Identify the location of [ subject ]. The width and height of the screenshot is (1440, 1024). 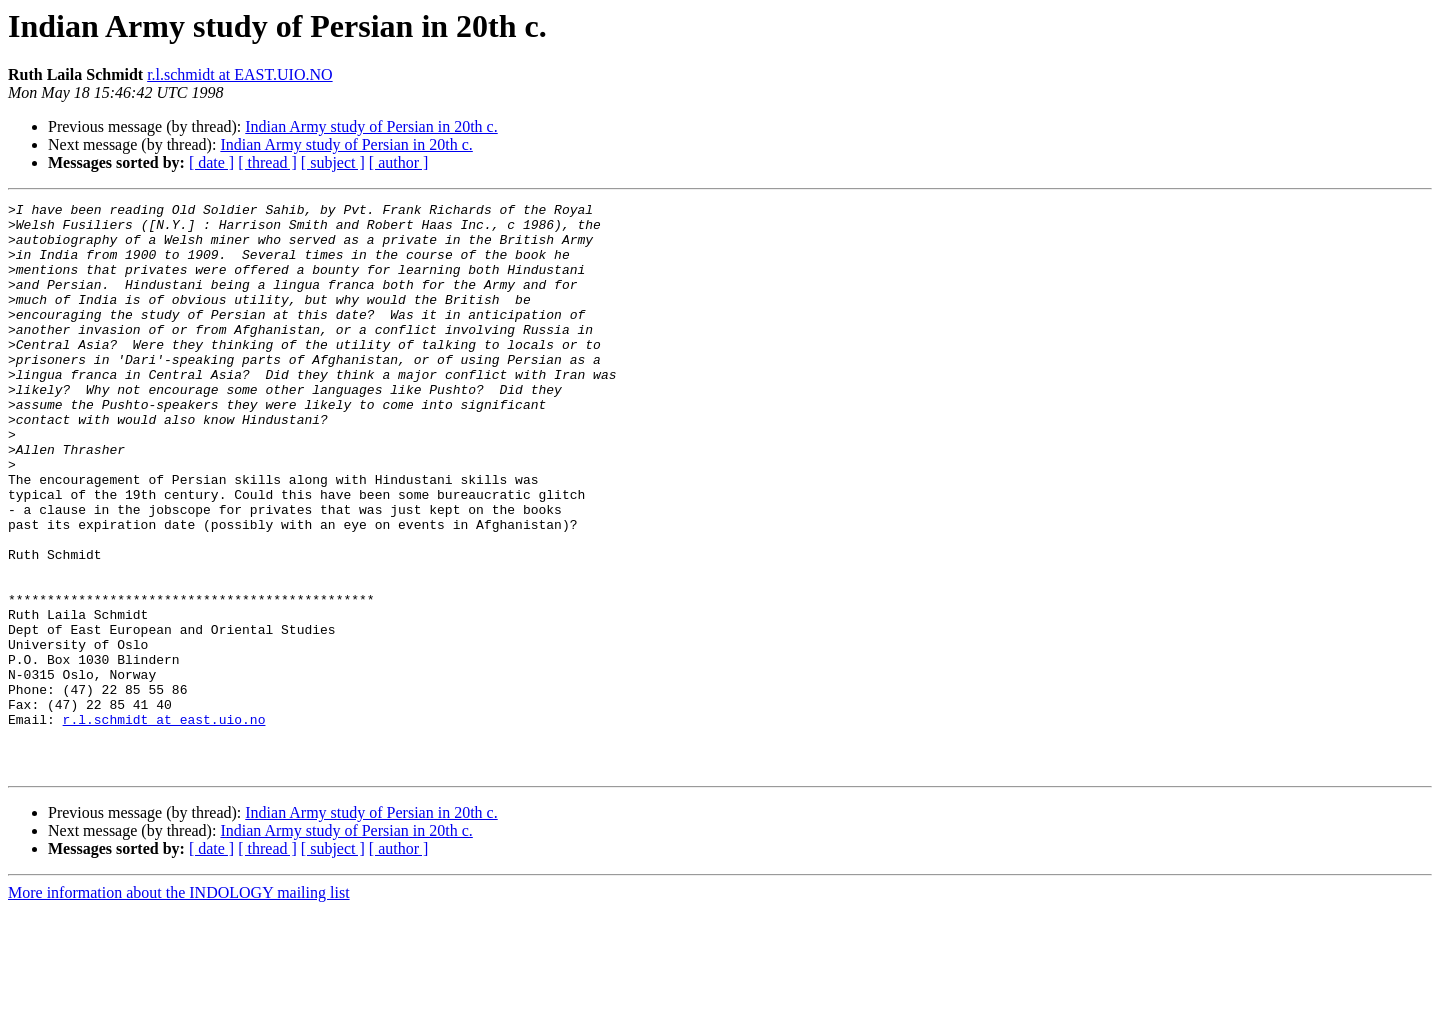
(333, 162).